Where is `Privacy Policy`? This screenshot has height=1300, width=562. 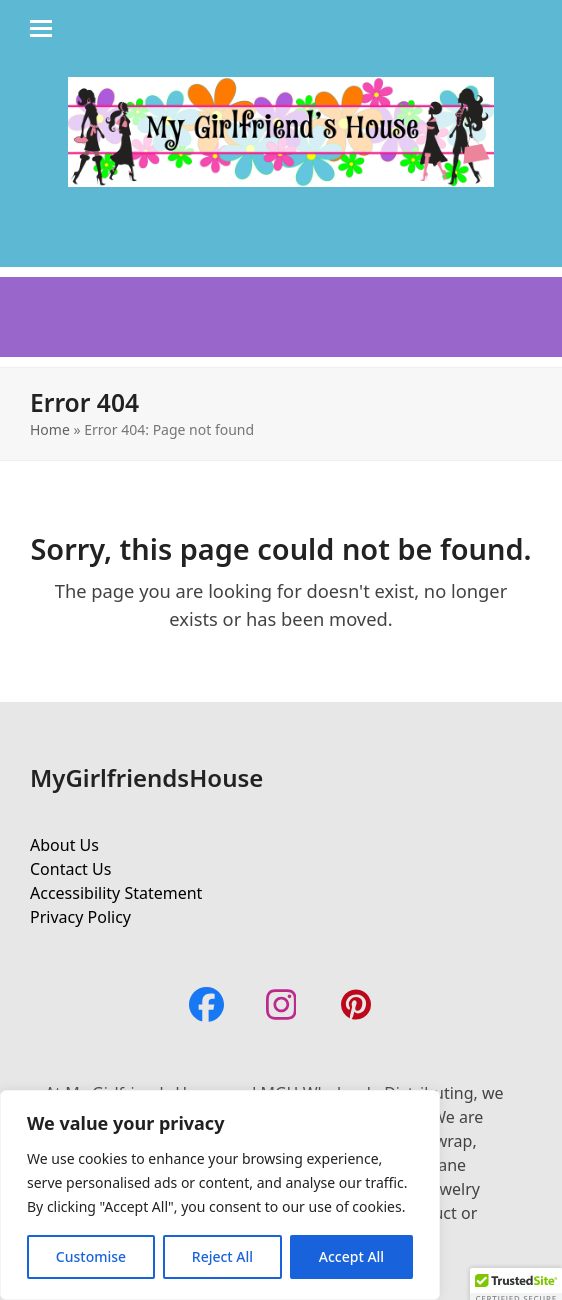 Privacy Policy is located at coordinates (80, 917).